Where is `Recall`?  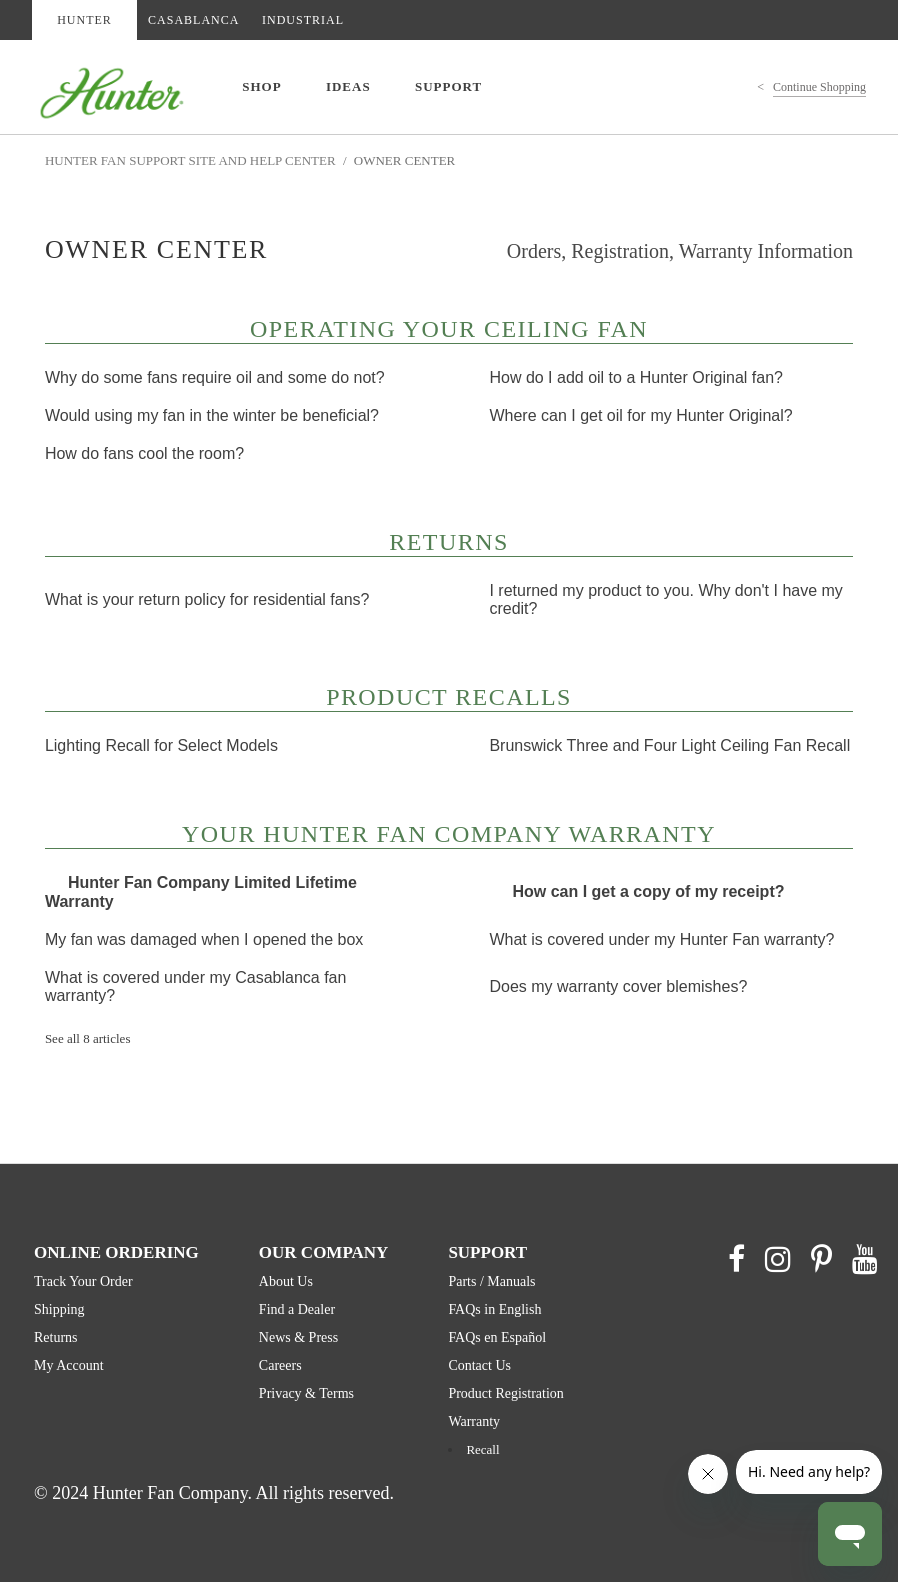
Recall is located at coordinates (482, 1449).